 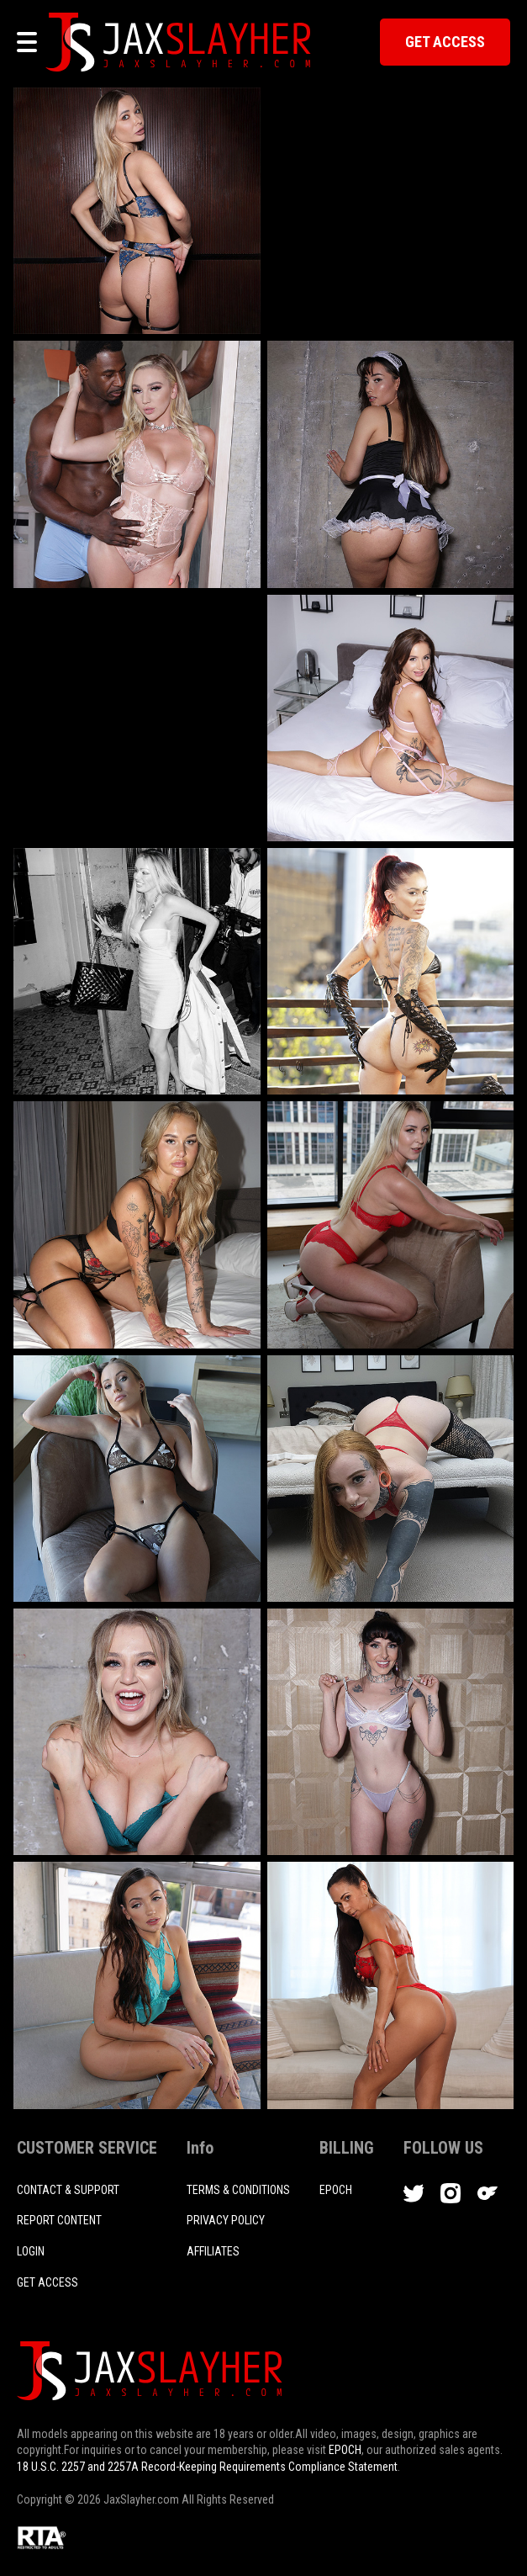 I want to click on Get access, so click(x=47, y=2282).